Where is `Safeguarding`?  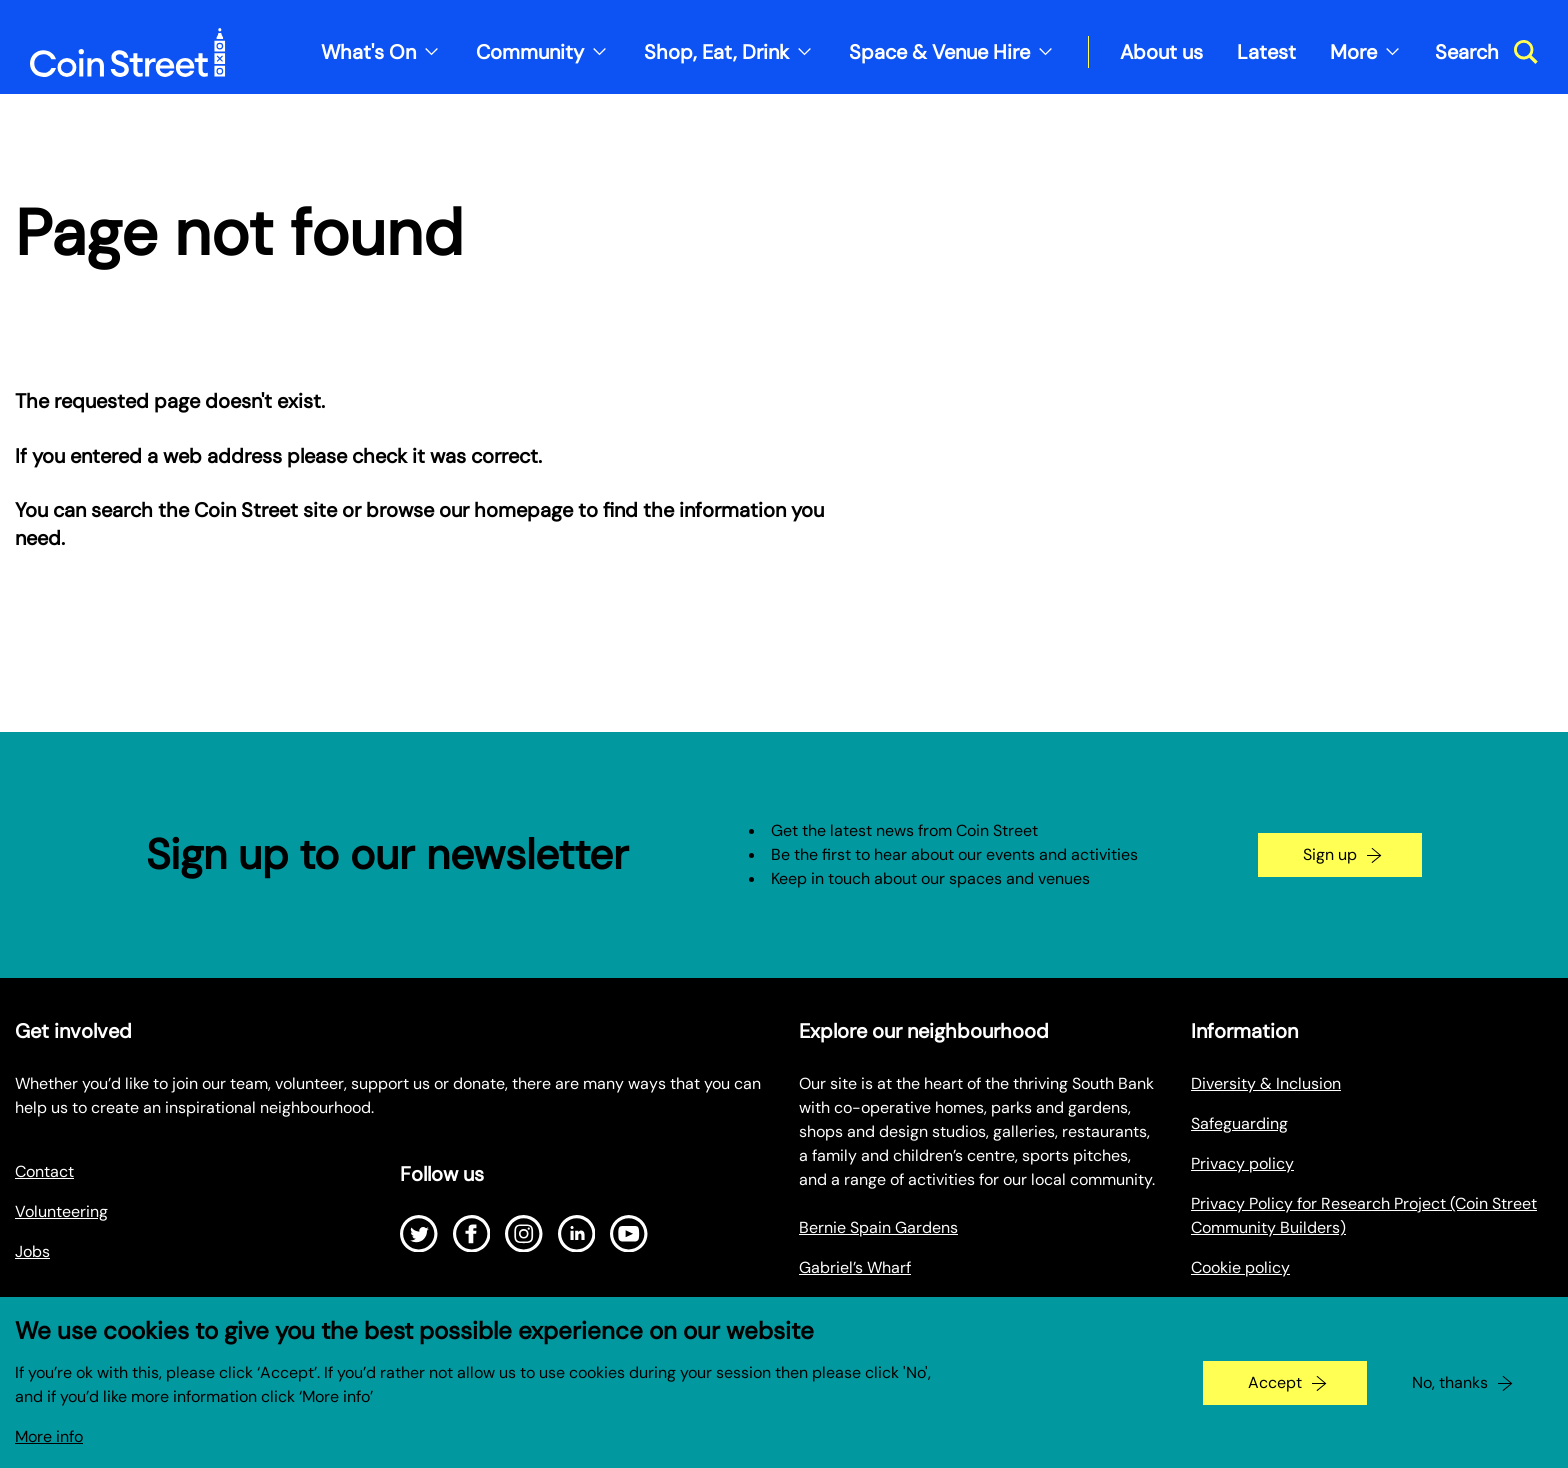
Safeguarding is located at coordinates (1239, 1123).